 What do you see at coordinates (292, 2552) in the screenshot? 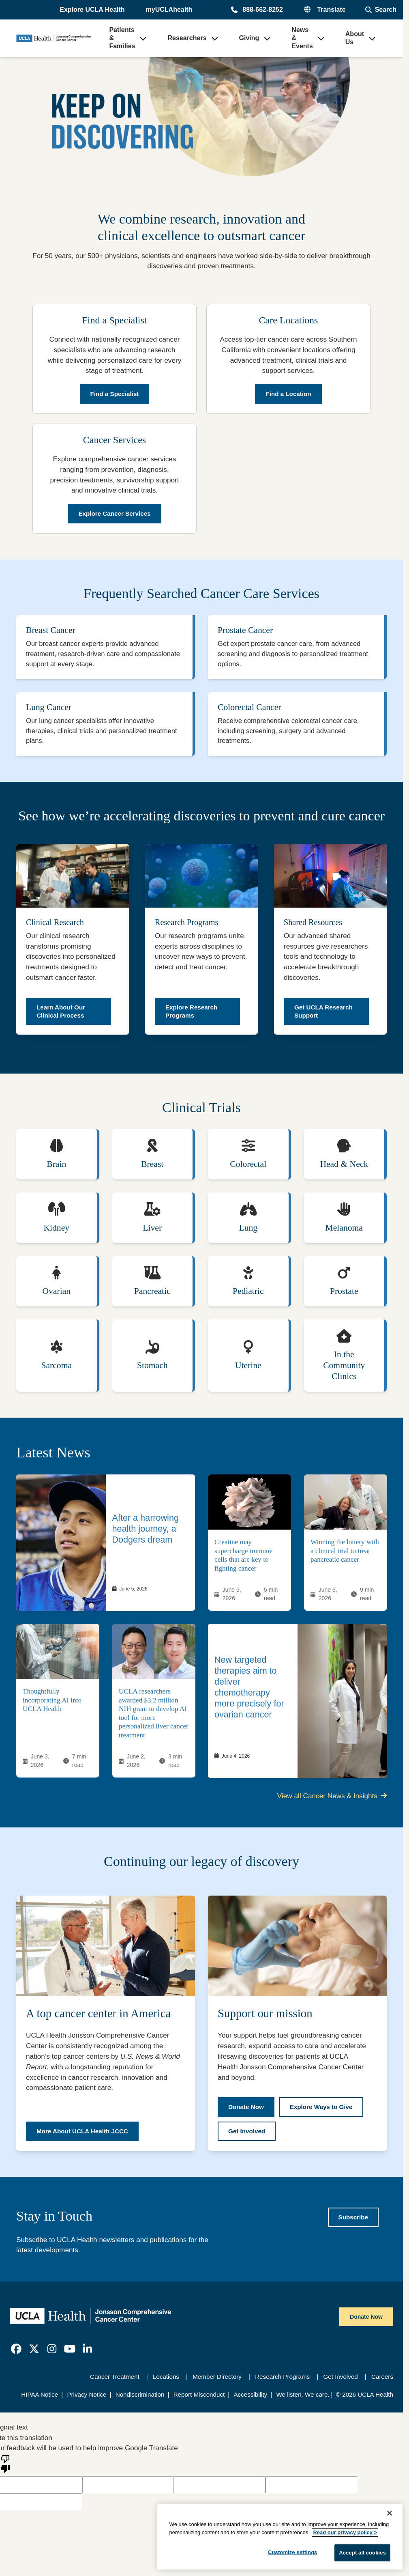
I see `Customize settings [Customize settings, Opens the preference center dialog]` at bounding box center [292, 2552].